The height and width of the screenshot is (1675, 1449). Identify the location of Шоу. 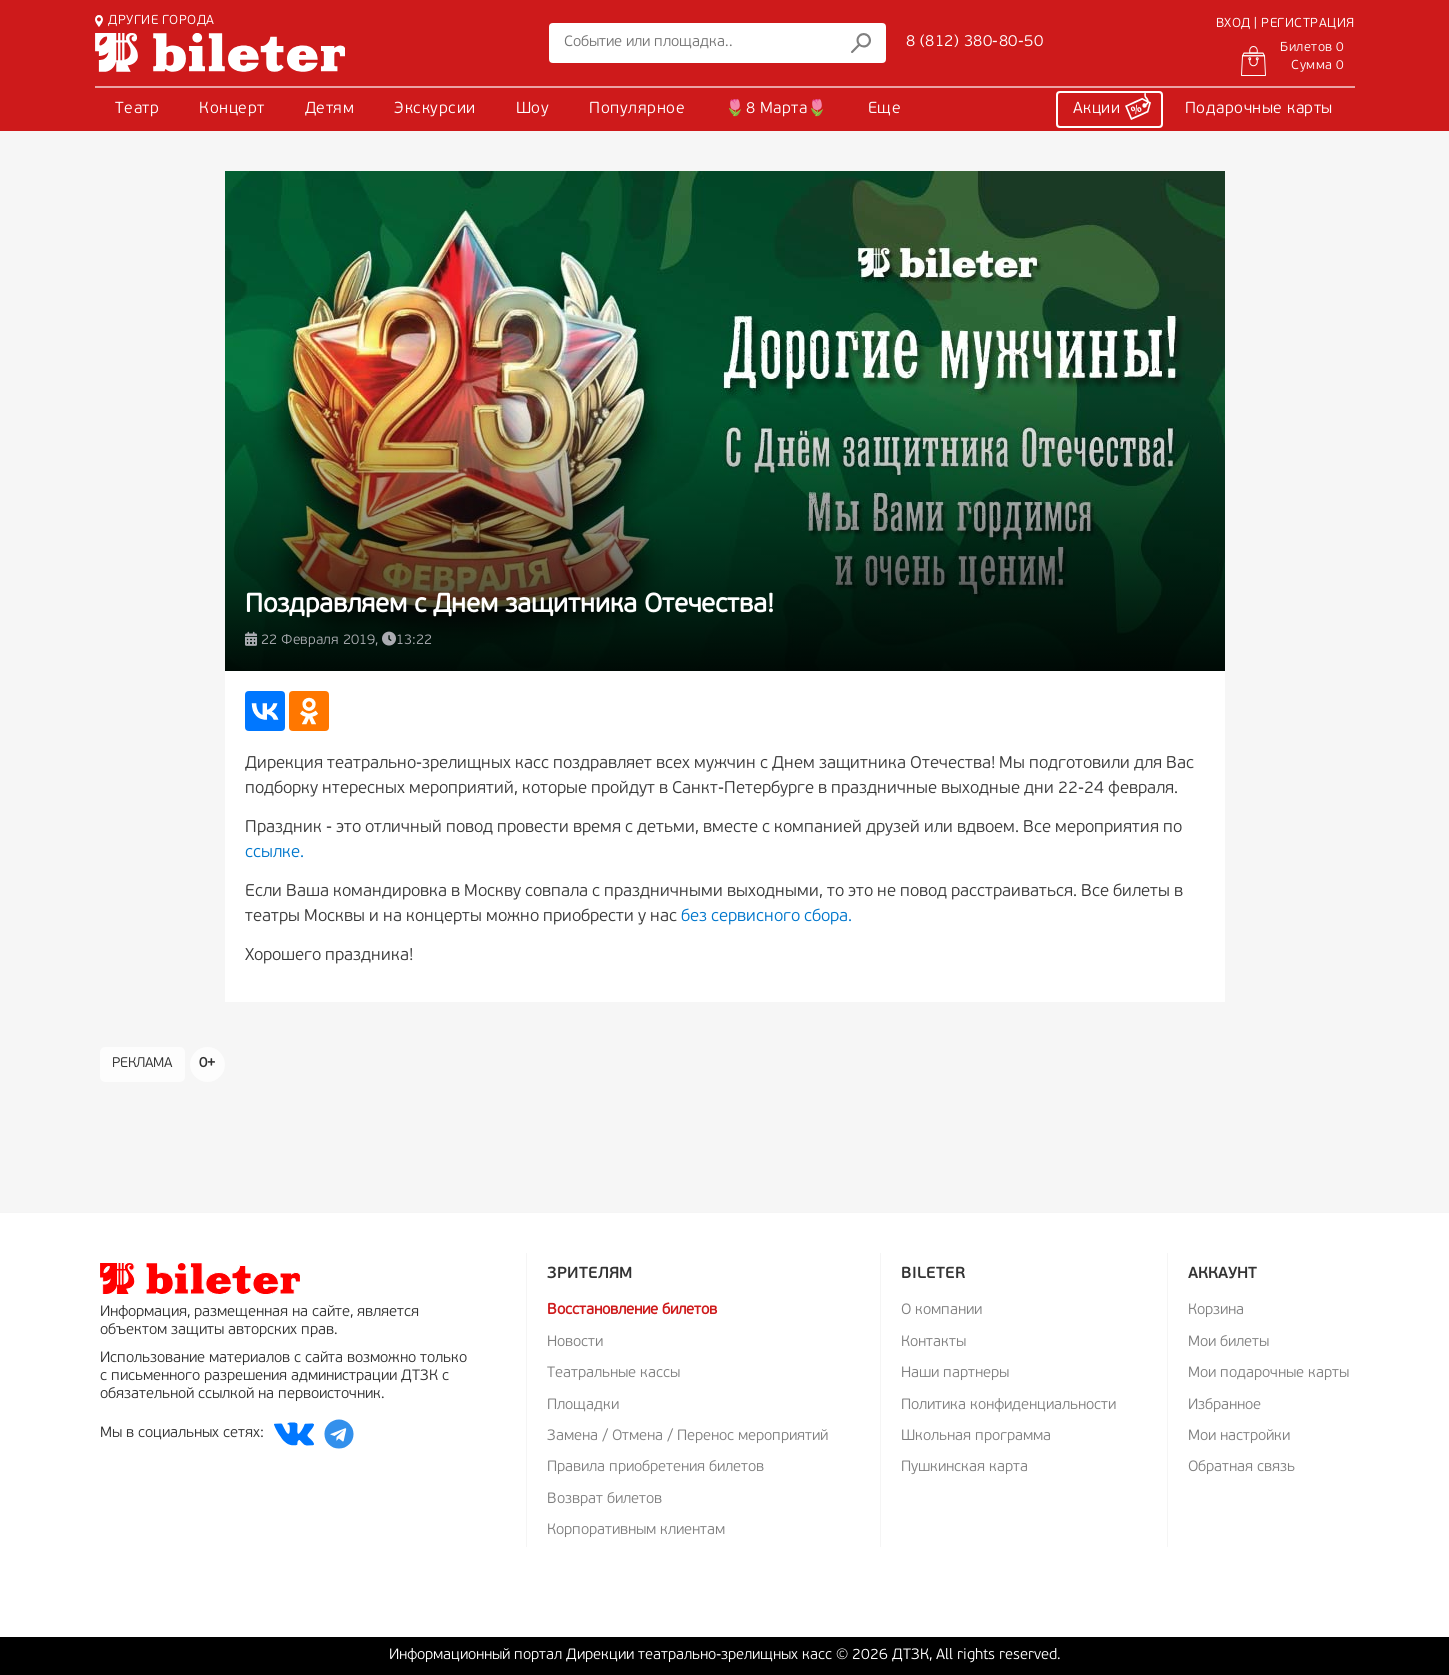
(533, 109).